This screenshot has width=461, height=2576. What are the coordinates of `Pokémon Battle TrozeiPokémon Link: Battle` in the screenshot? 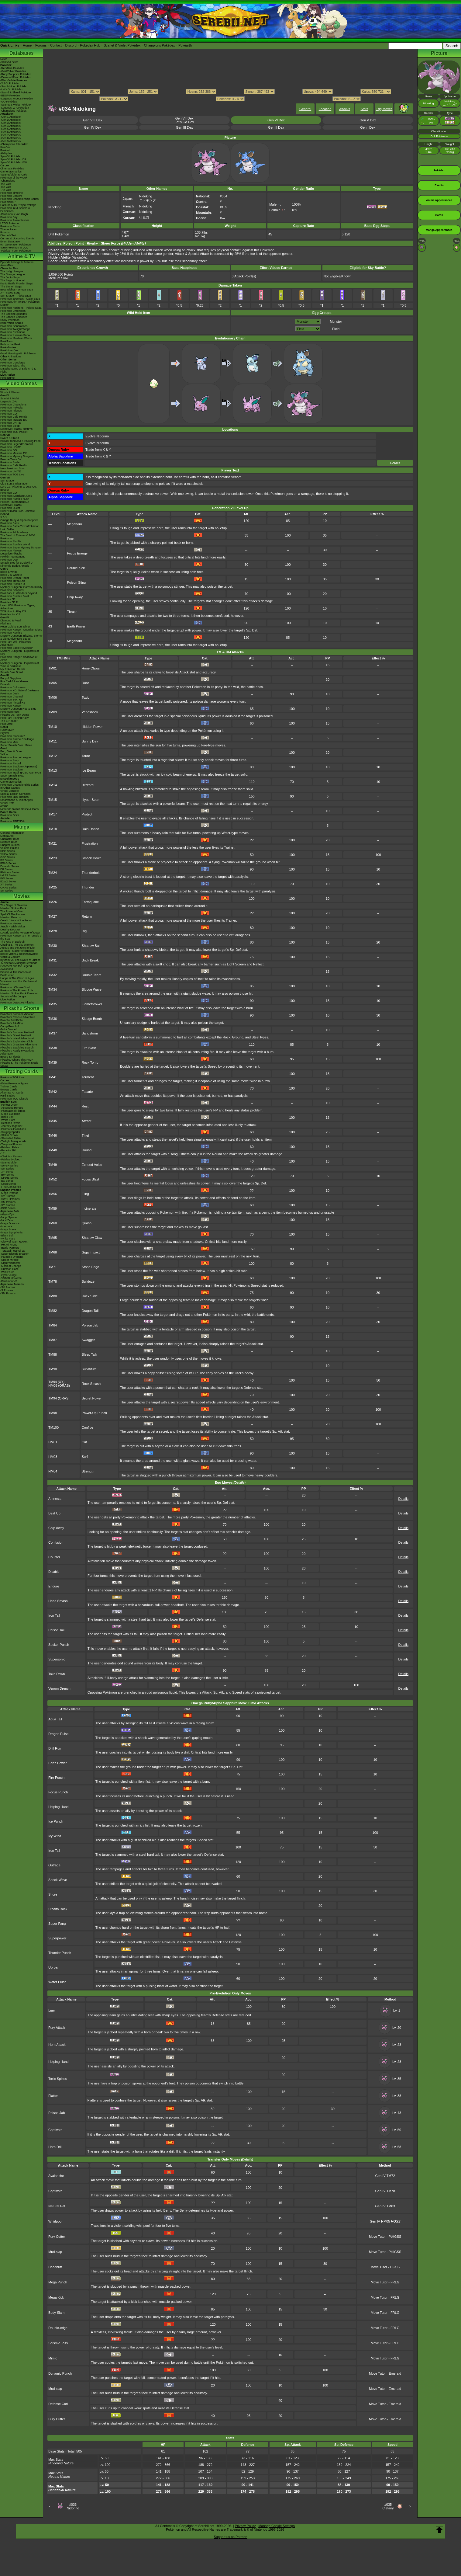 It's located at (20, 528).